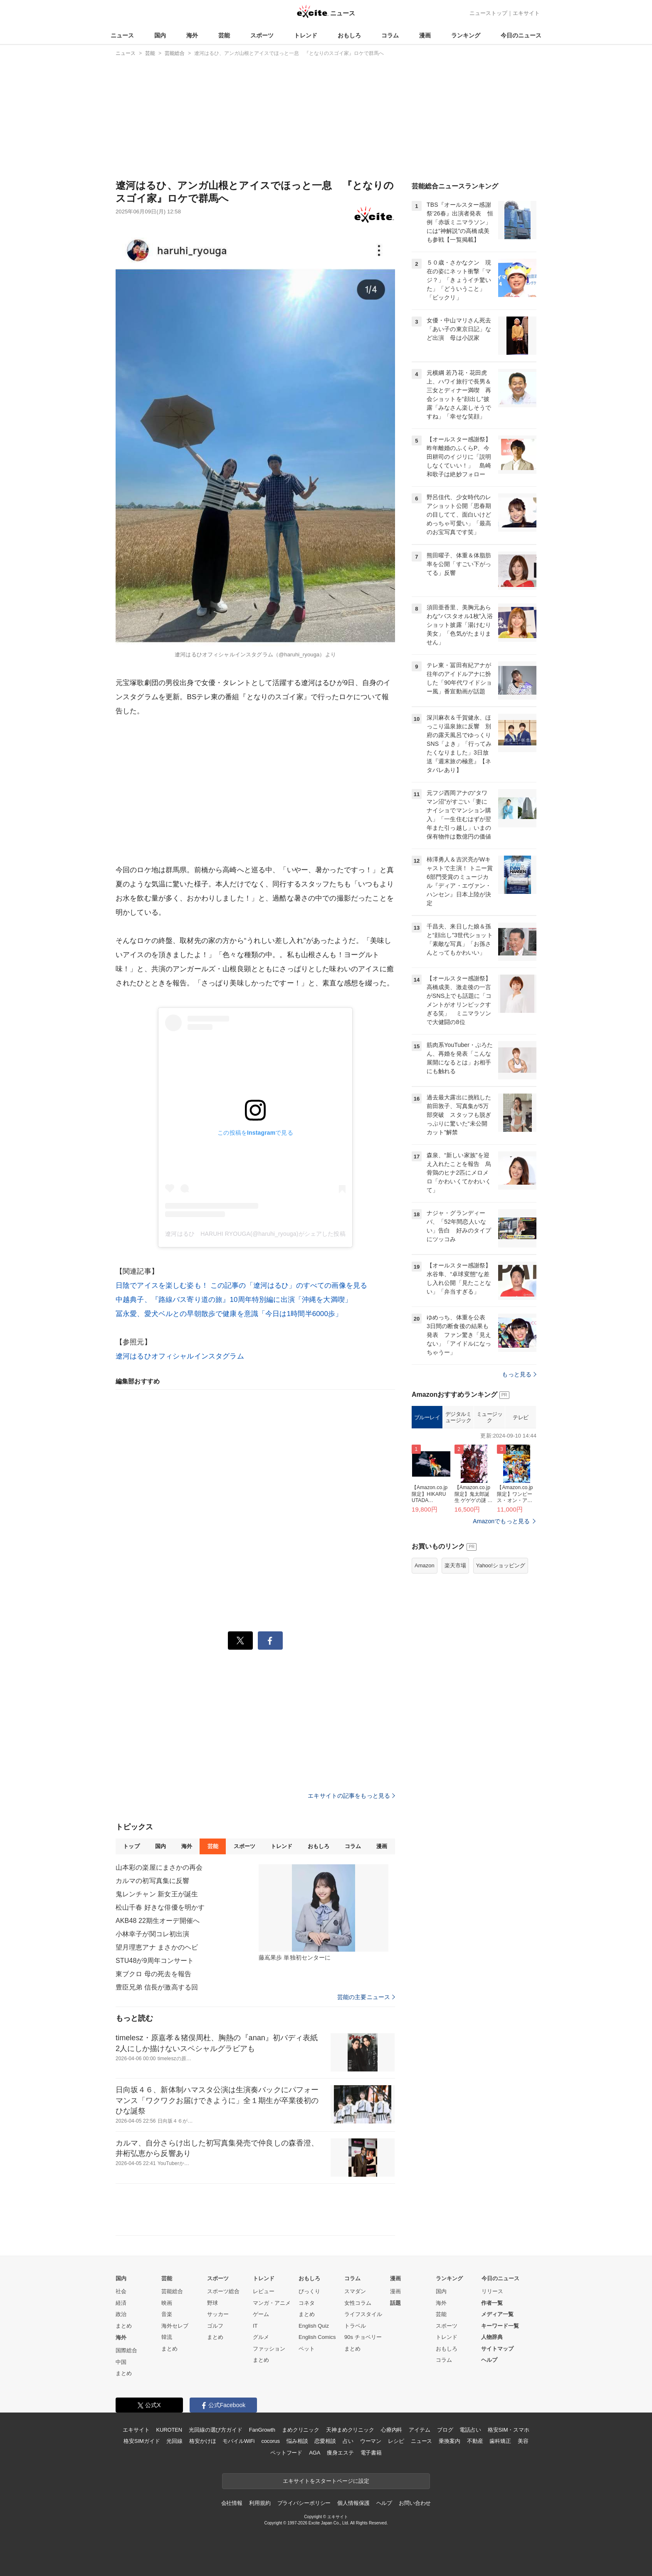 This screenshot has width=652, height=2576. Describe the element at coordinates (270, 2441) in the screenshot. I see `cocorus` at that location.